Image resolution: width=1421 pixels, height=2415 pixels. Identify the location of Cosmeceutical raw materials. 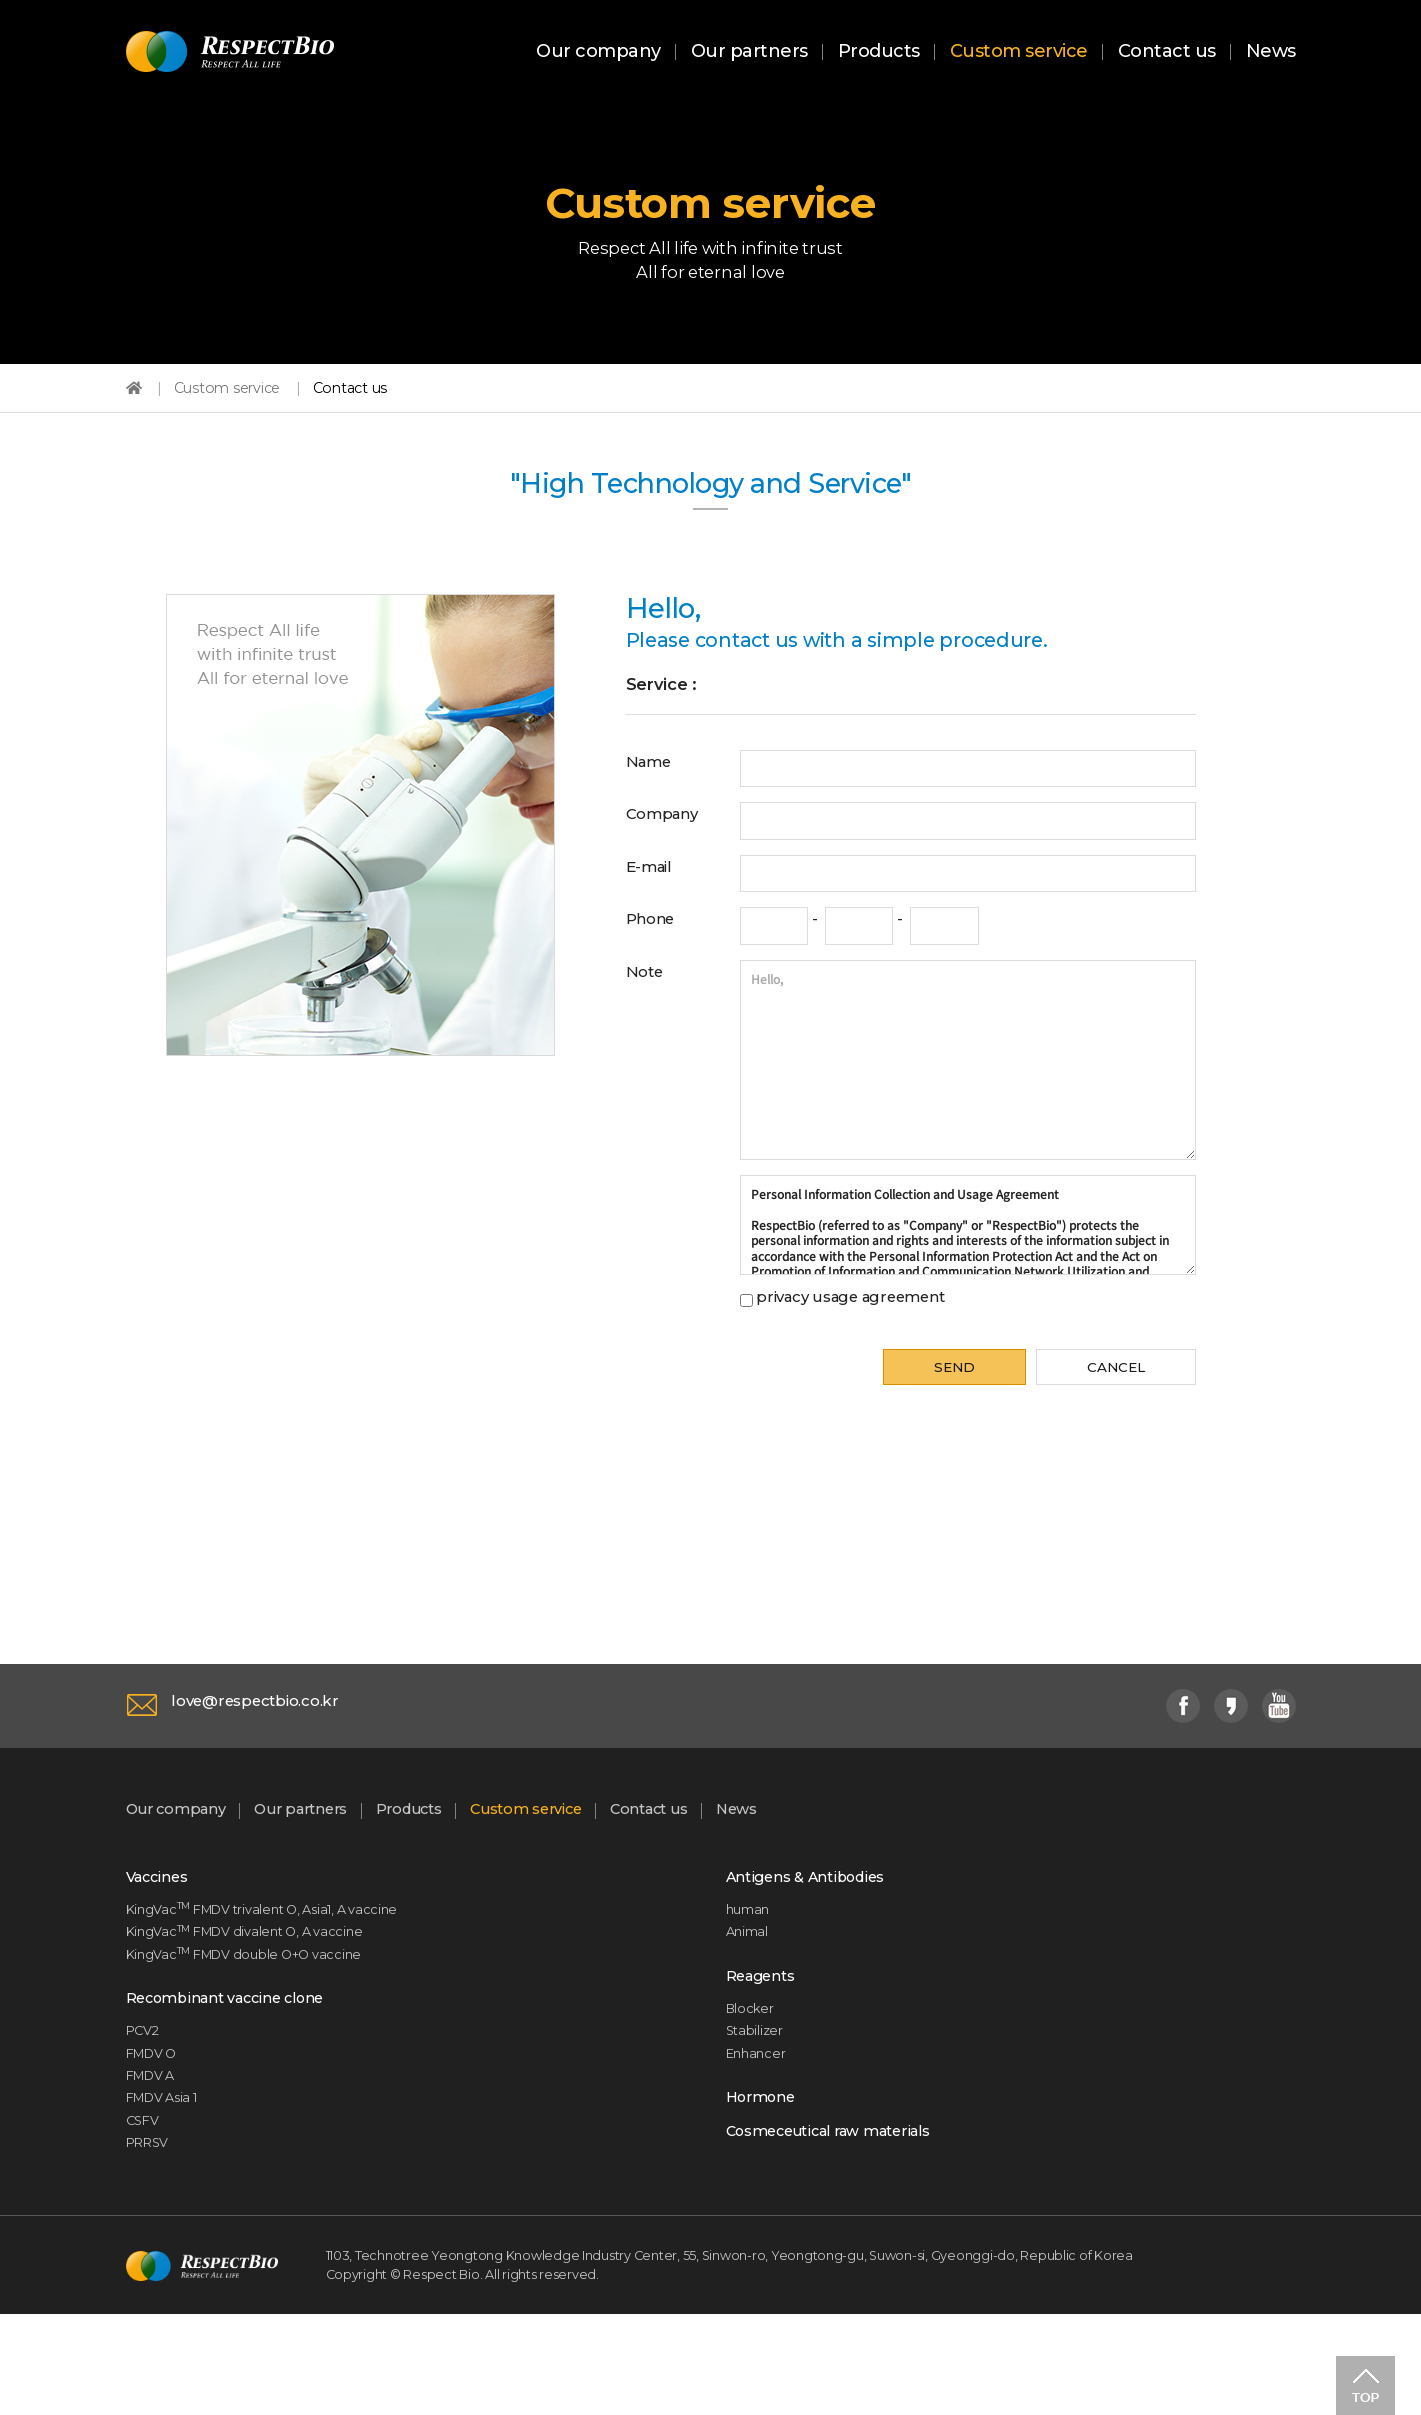
(845, 2221).